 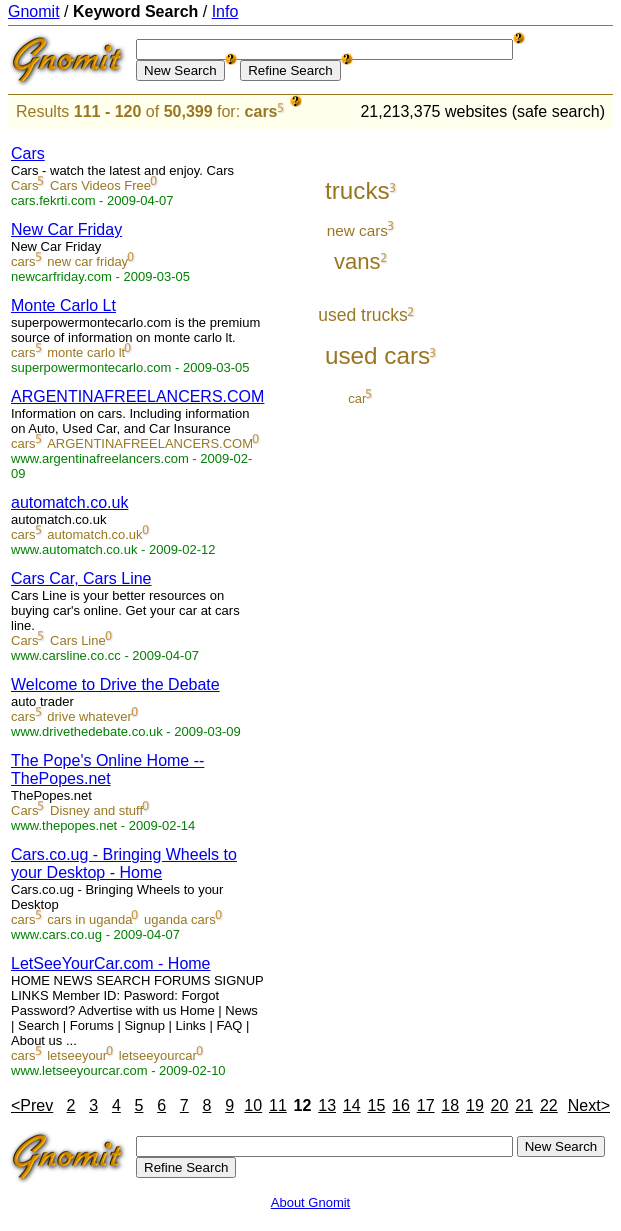 What do you see at coordinates (475, 1105) in the screenshot?
I see `19` at bounding box center [475, 1105].